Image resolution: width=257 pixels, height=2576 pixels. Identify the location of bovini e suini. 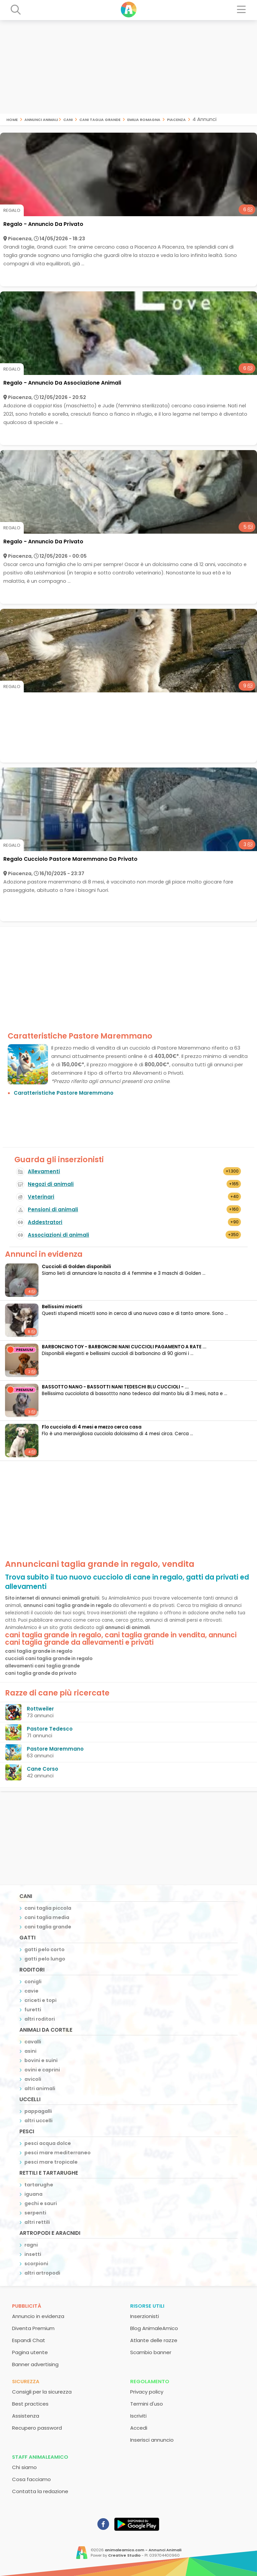
(41, 2060).